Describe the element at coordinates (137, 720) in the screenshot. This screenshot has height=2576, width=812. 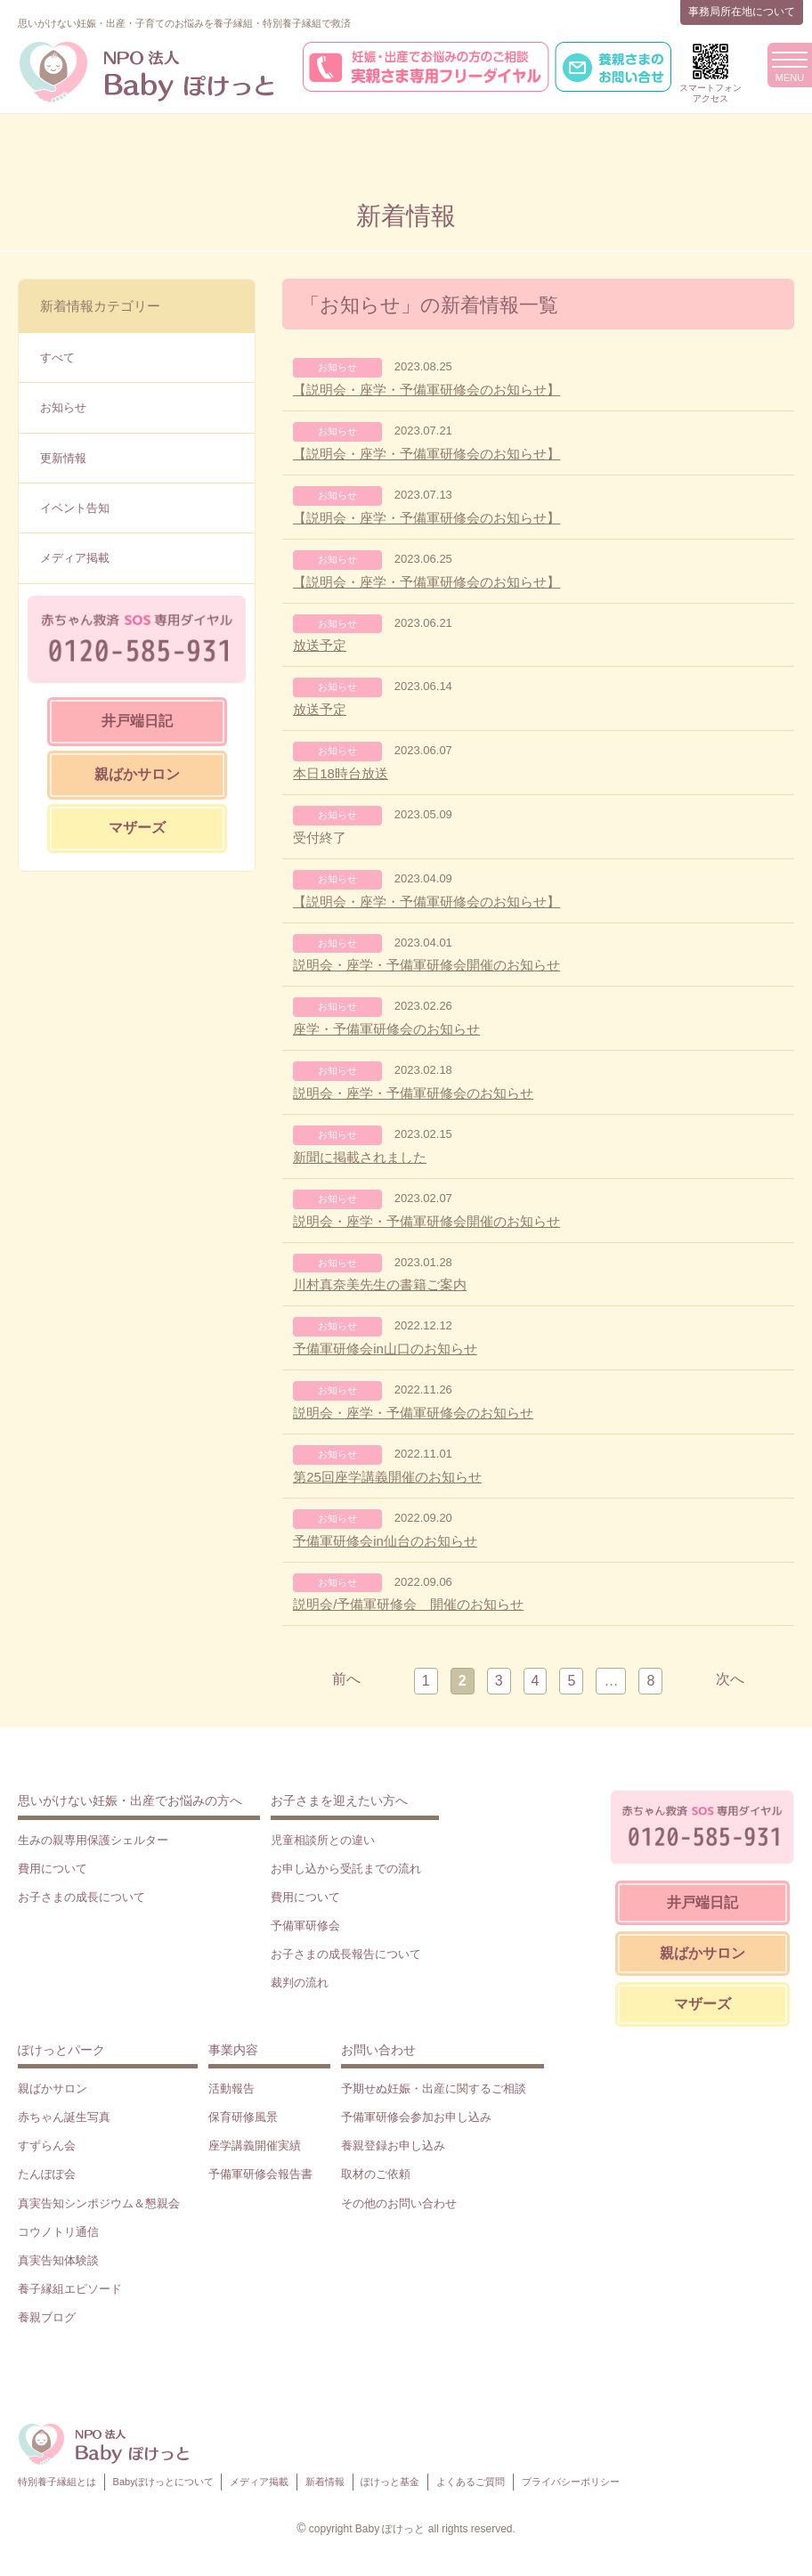
I see `井戸端日記` at that location.